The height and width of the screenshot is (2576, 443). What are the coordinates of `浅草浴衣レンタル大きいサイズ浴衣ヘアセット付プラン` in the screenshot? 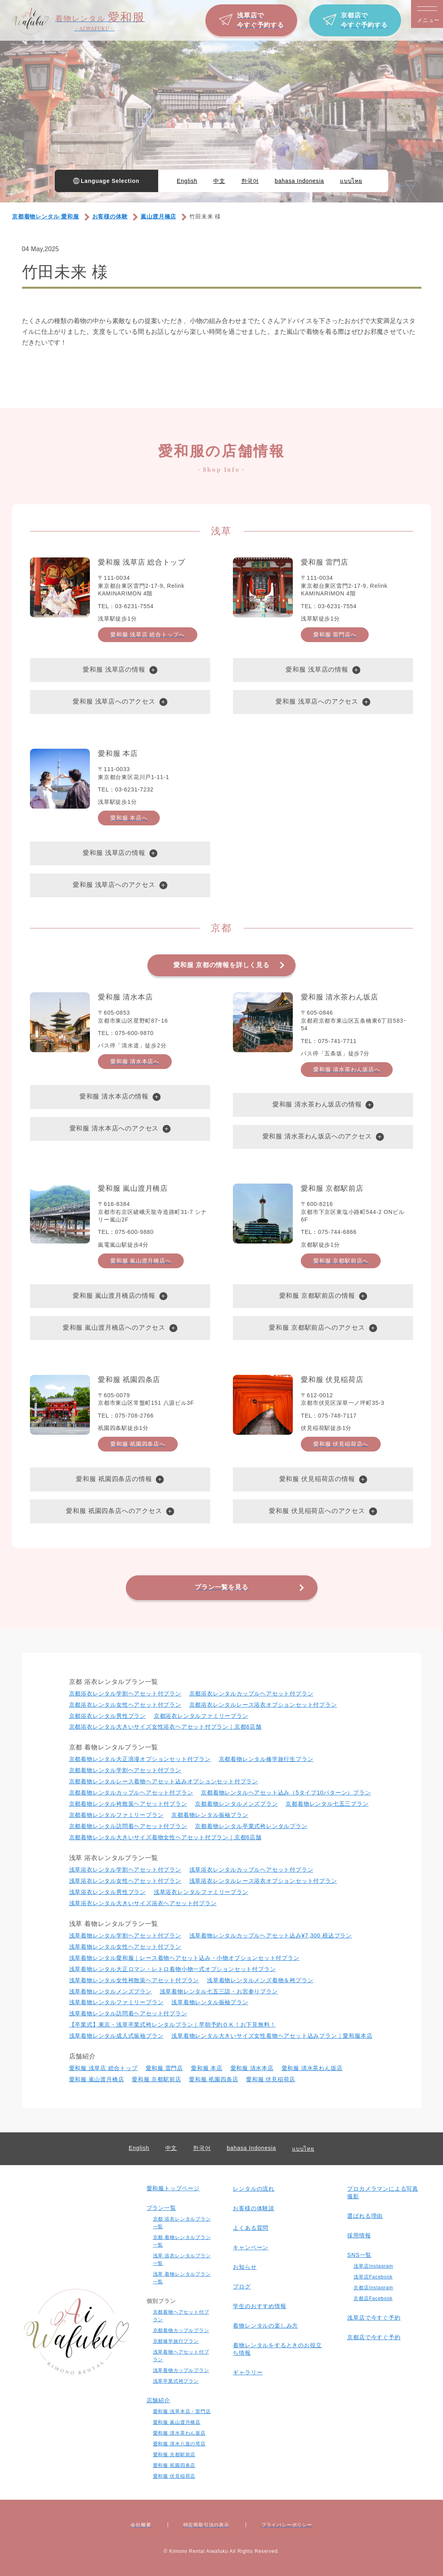 It's located at (143, 1903).